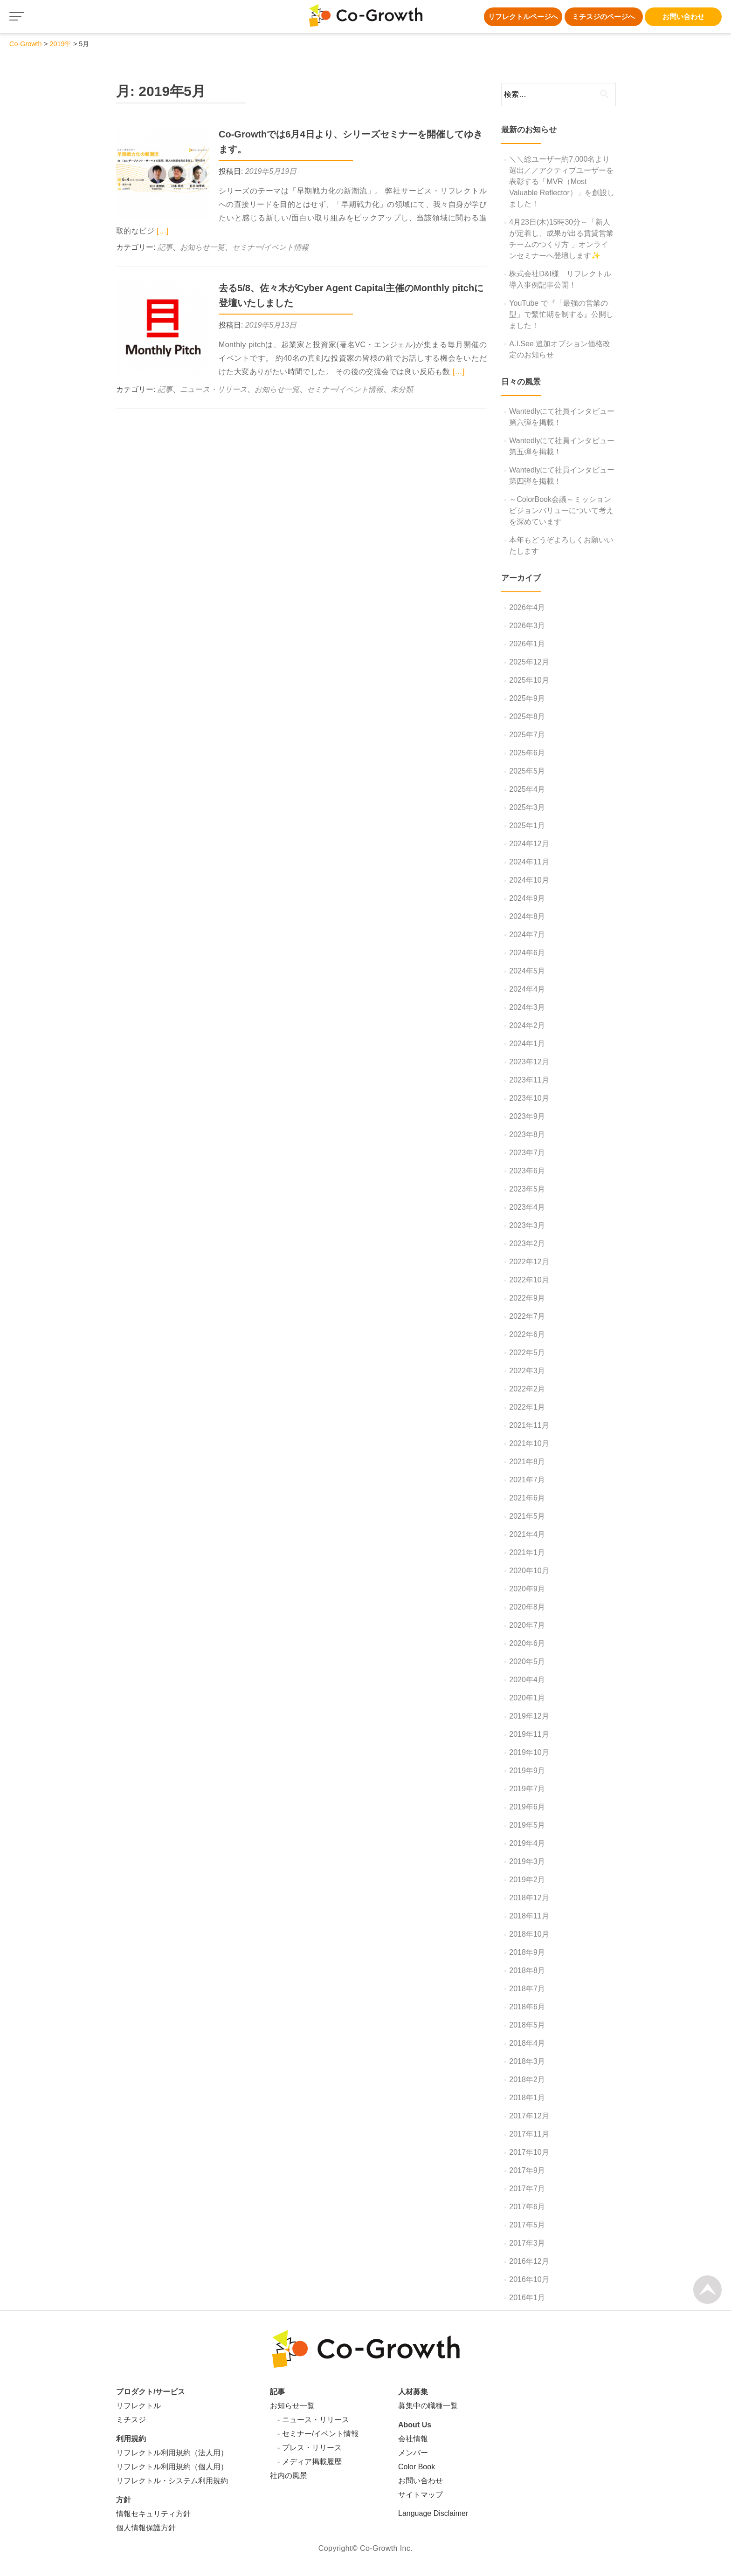 Image resolution: width=731 pixels, height=2576 pixels. I want to click on 2023年10月, so click(529, 1098).